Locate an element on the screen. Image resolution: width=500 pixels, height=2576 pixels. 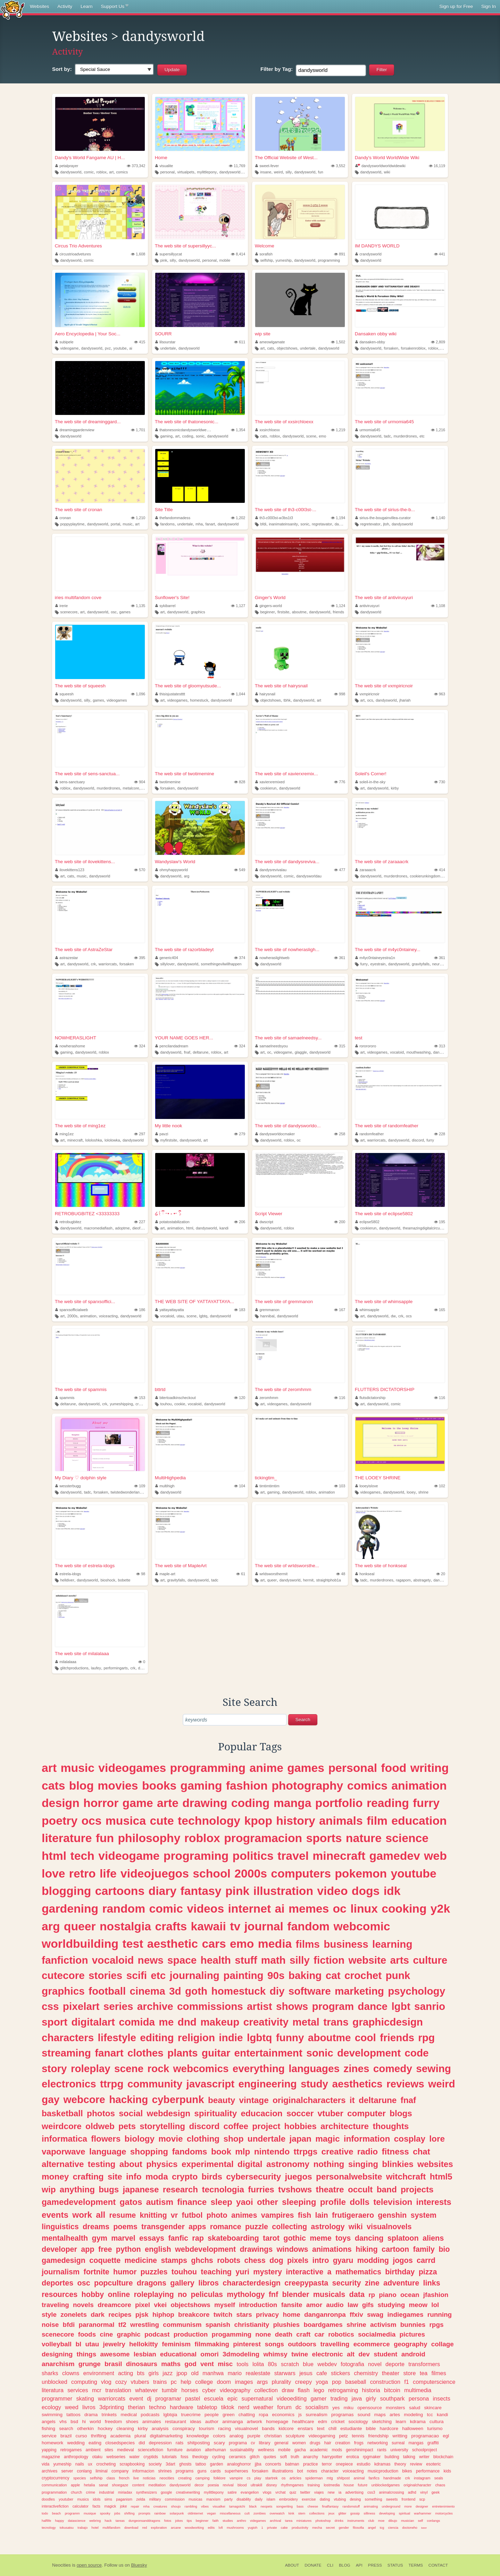
randomstuff is located at coordinates (351, 2506).